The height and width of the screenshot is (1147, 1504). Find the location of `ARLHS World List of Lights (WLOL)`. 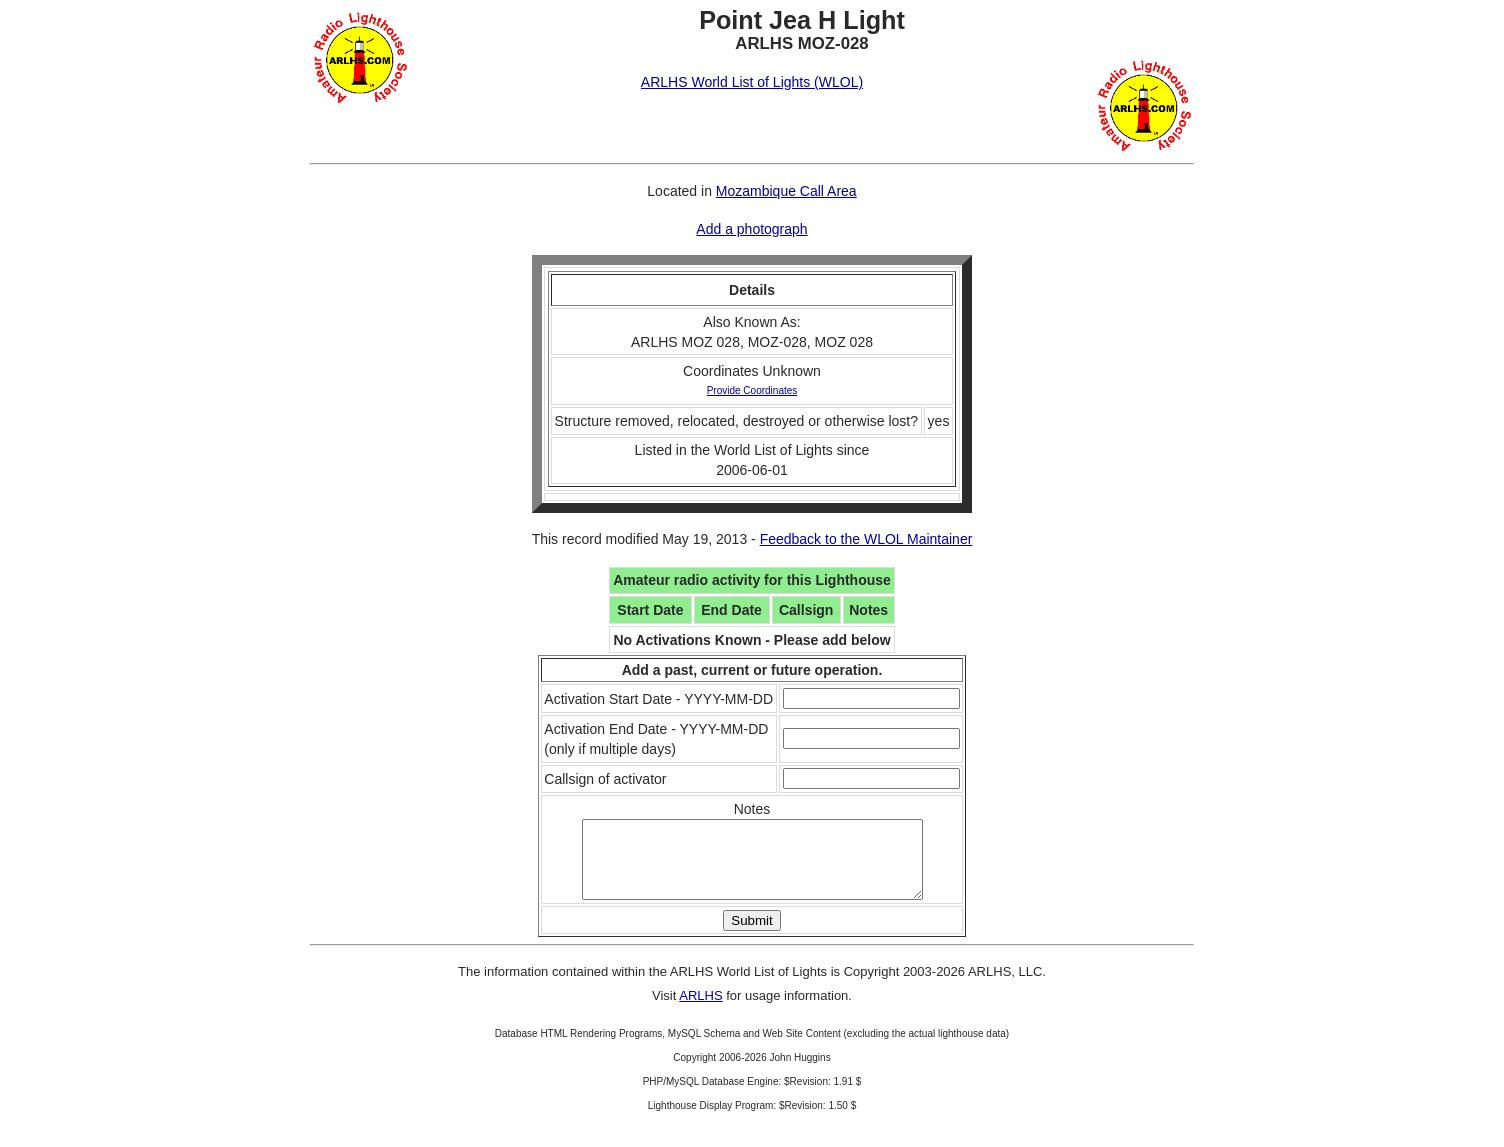

ARLHS World List of Lights (WLOL) is located at coordinates (752, 82).